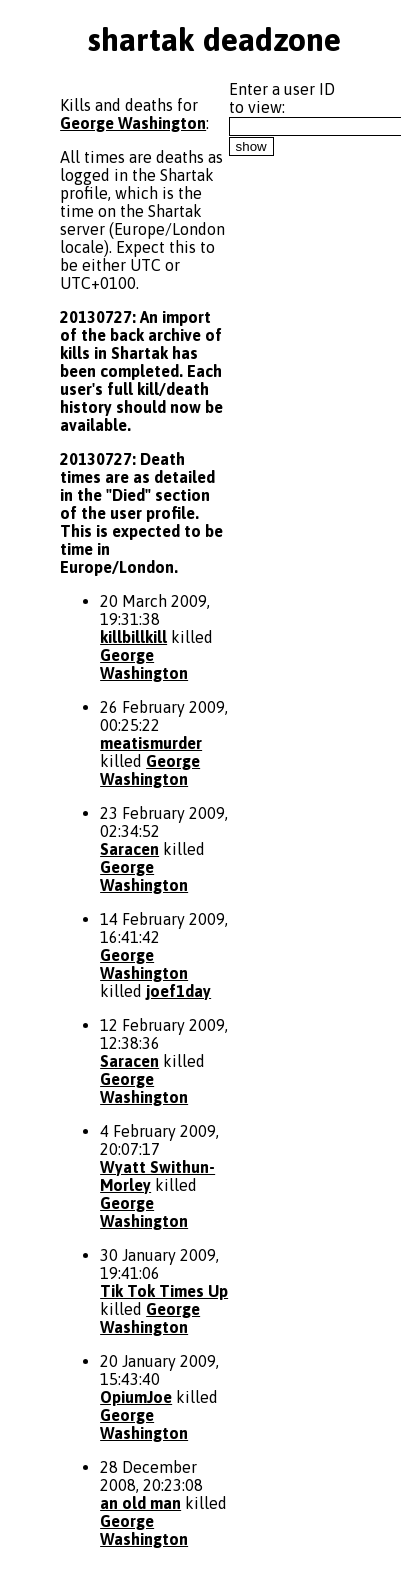 The width and height of the screenshot is (401, 1580). I want to click on meatismurder, so click(151, 743).